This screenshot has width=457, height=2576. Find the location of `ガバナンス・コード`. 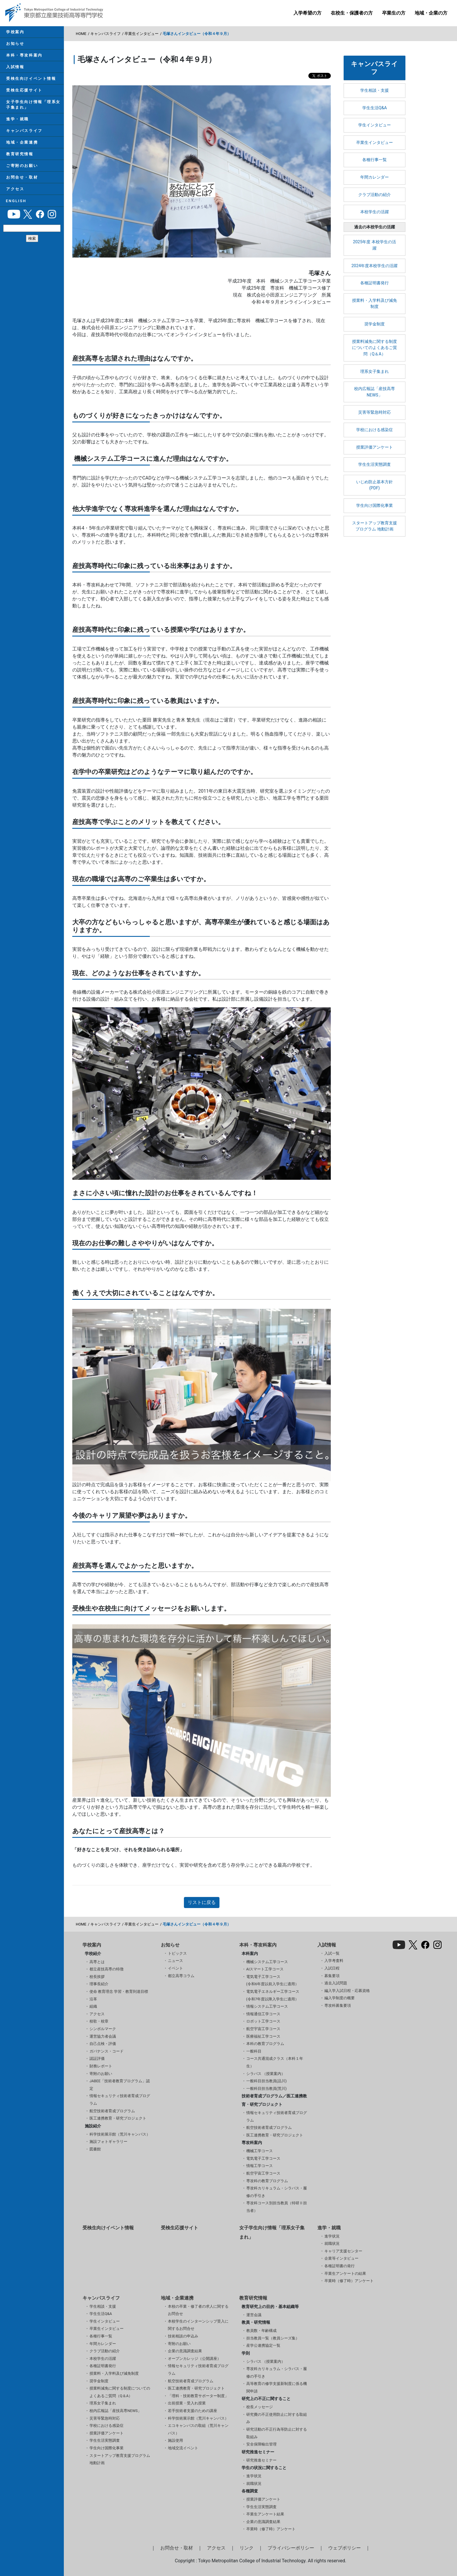

ガバナンス・コード is located at coordinates (106, 2051).